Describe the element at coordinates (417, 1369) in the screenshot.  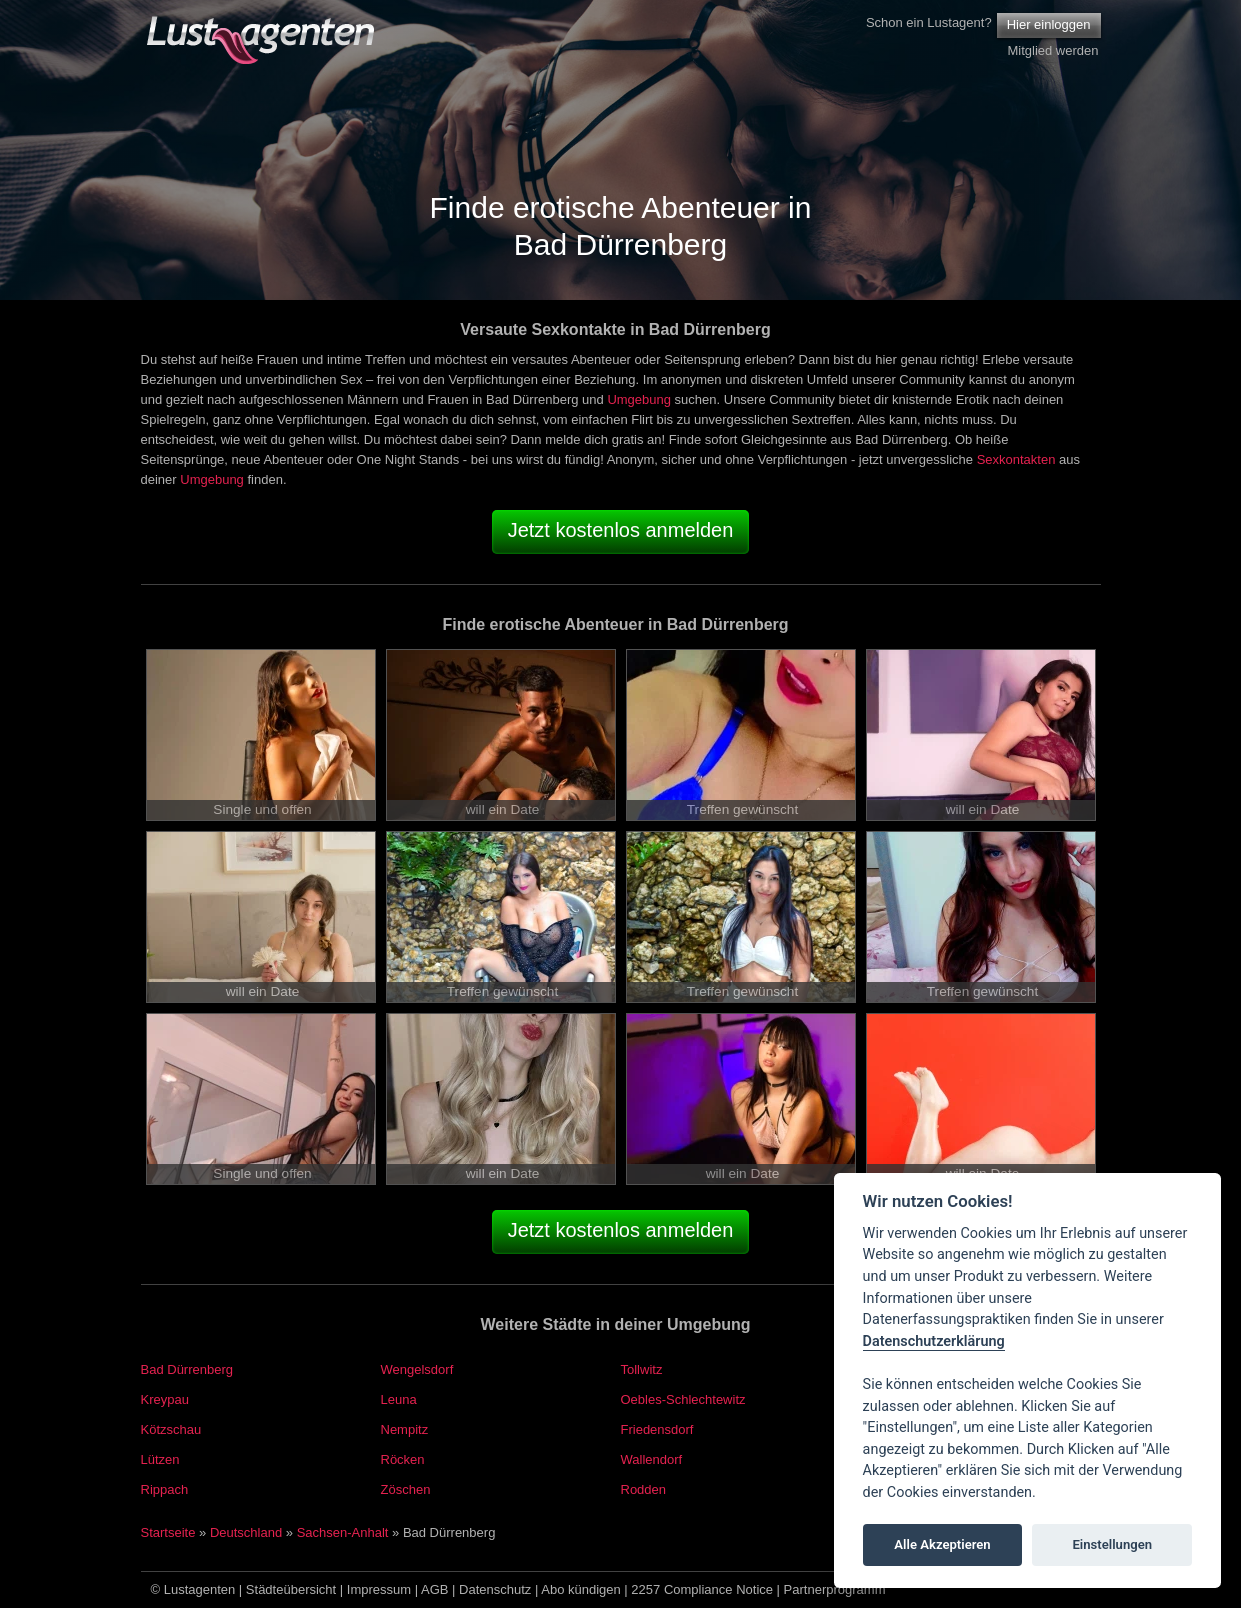
I see `Wengelsdorf` at that location.